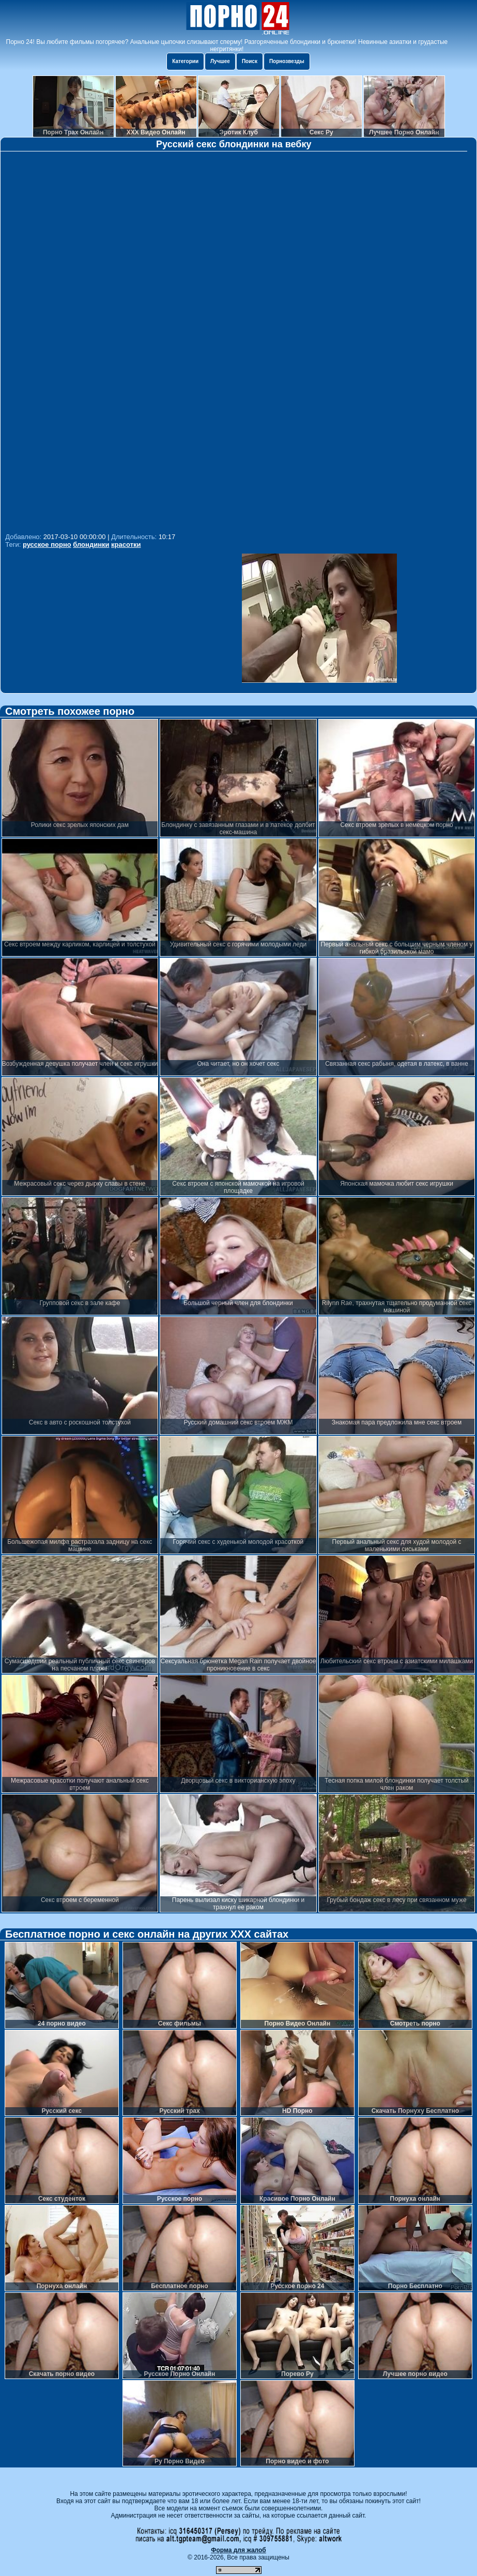  I want to click on Лучшее, so click(220, 61).